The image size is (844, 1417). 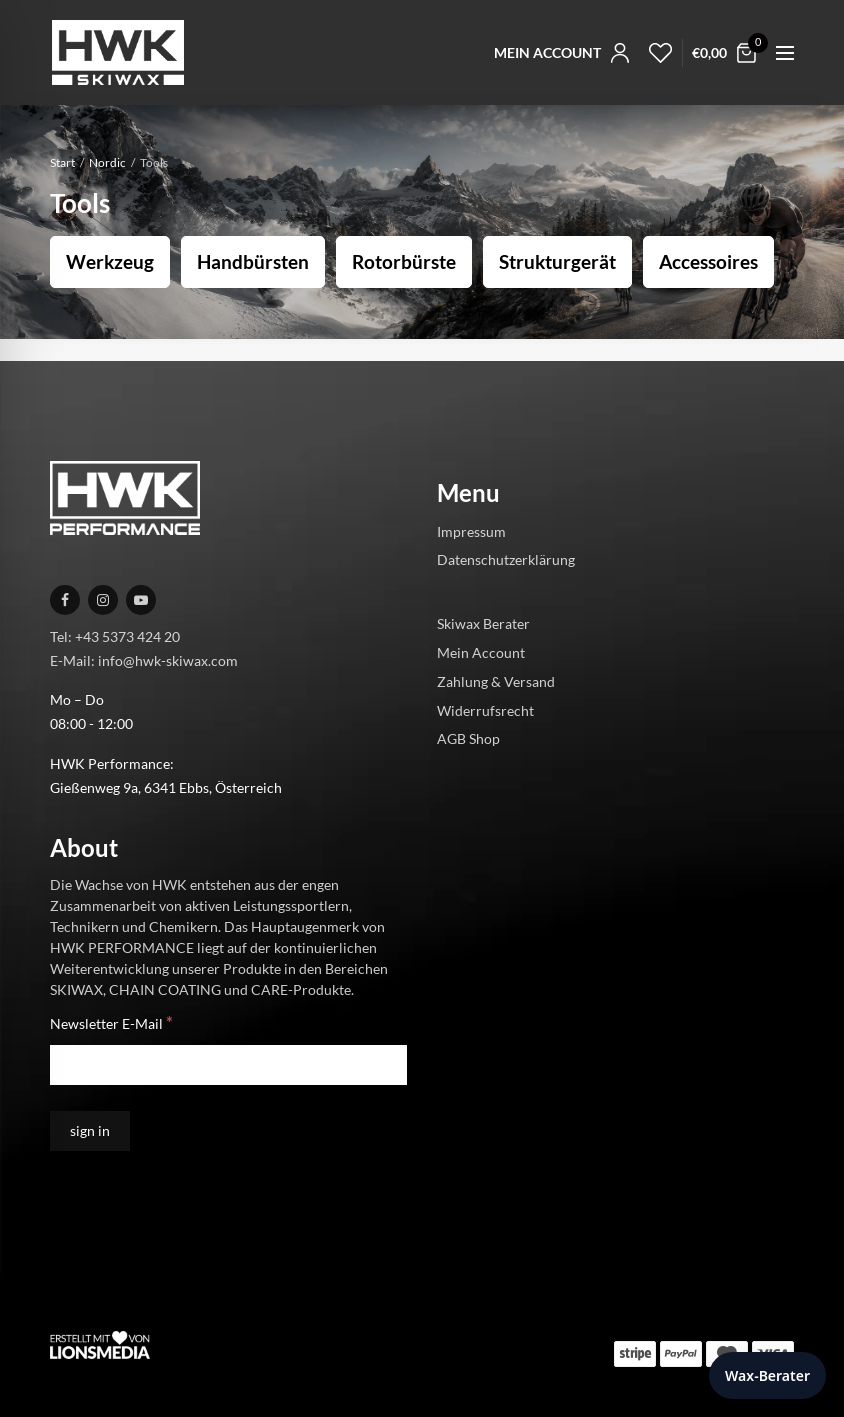 What do you see at coordinates (111, 1022) in the screenshot?
I see `Newsletter E-Mail` at bounding box center [111, 1022].